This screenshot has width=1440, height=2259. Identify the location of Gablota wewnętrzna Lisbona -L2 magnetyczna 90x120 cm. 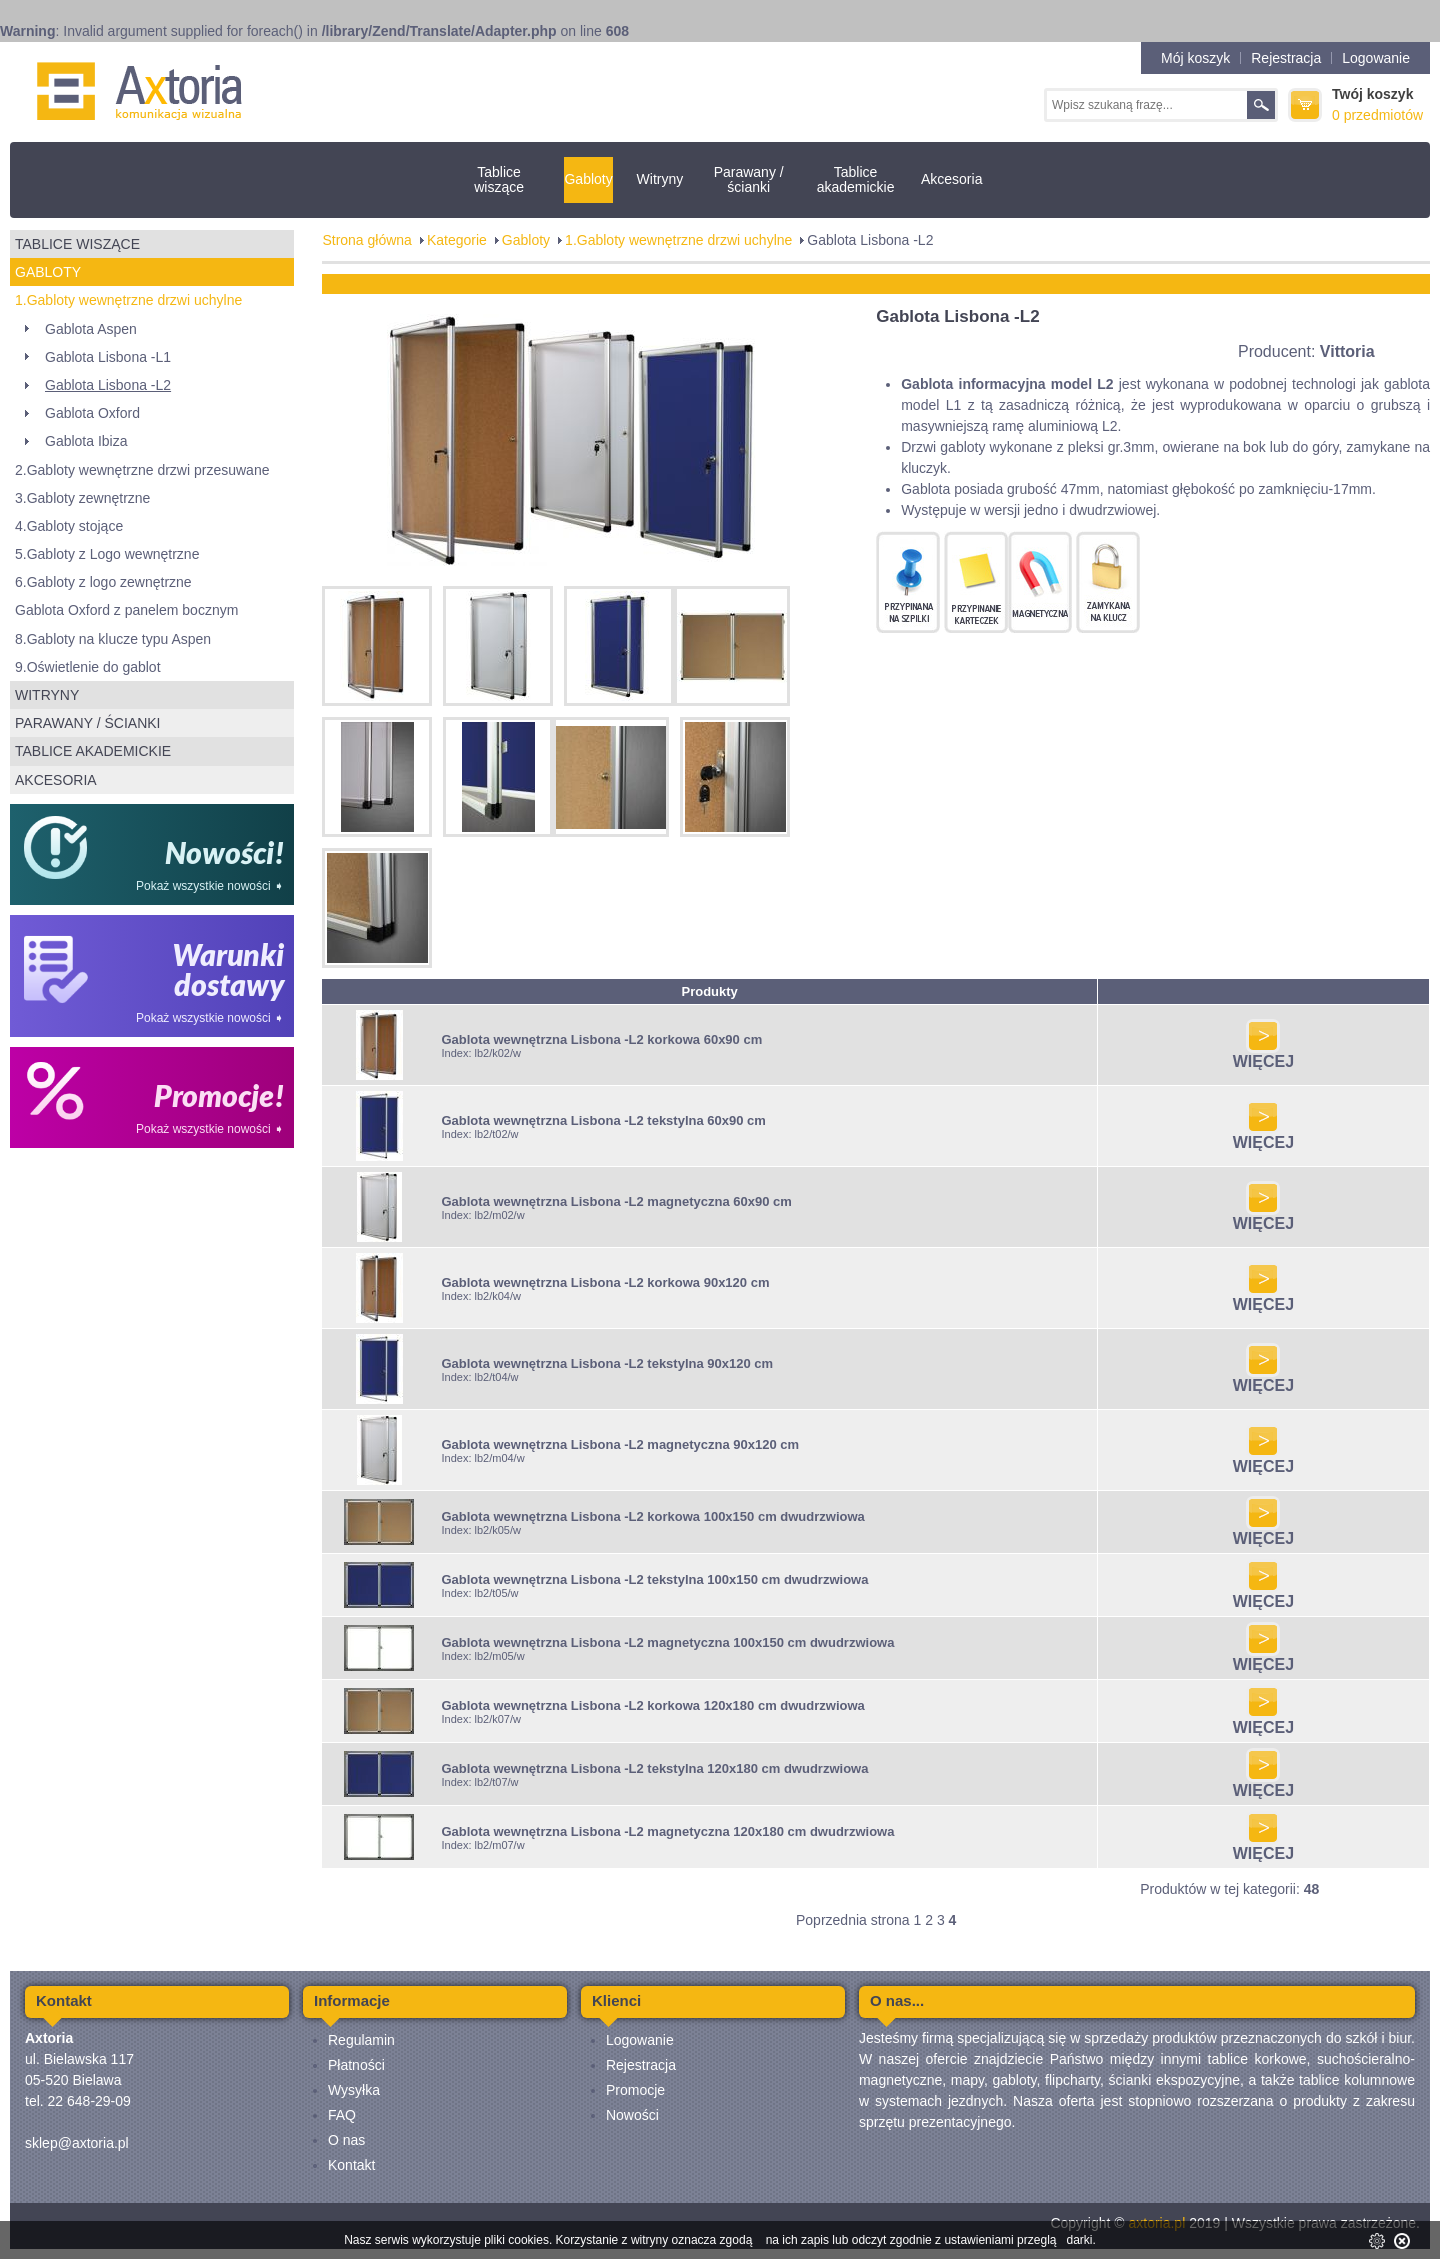
(620, 1444).